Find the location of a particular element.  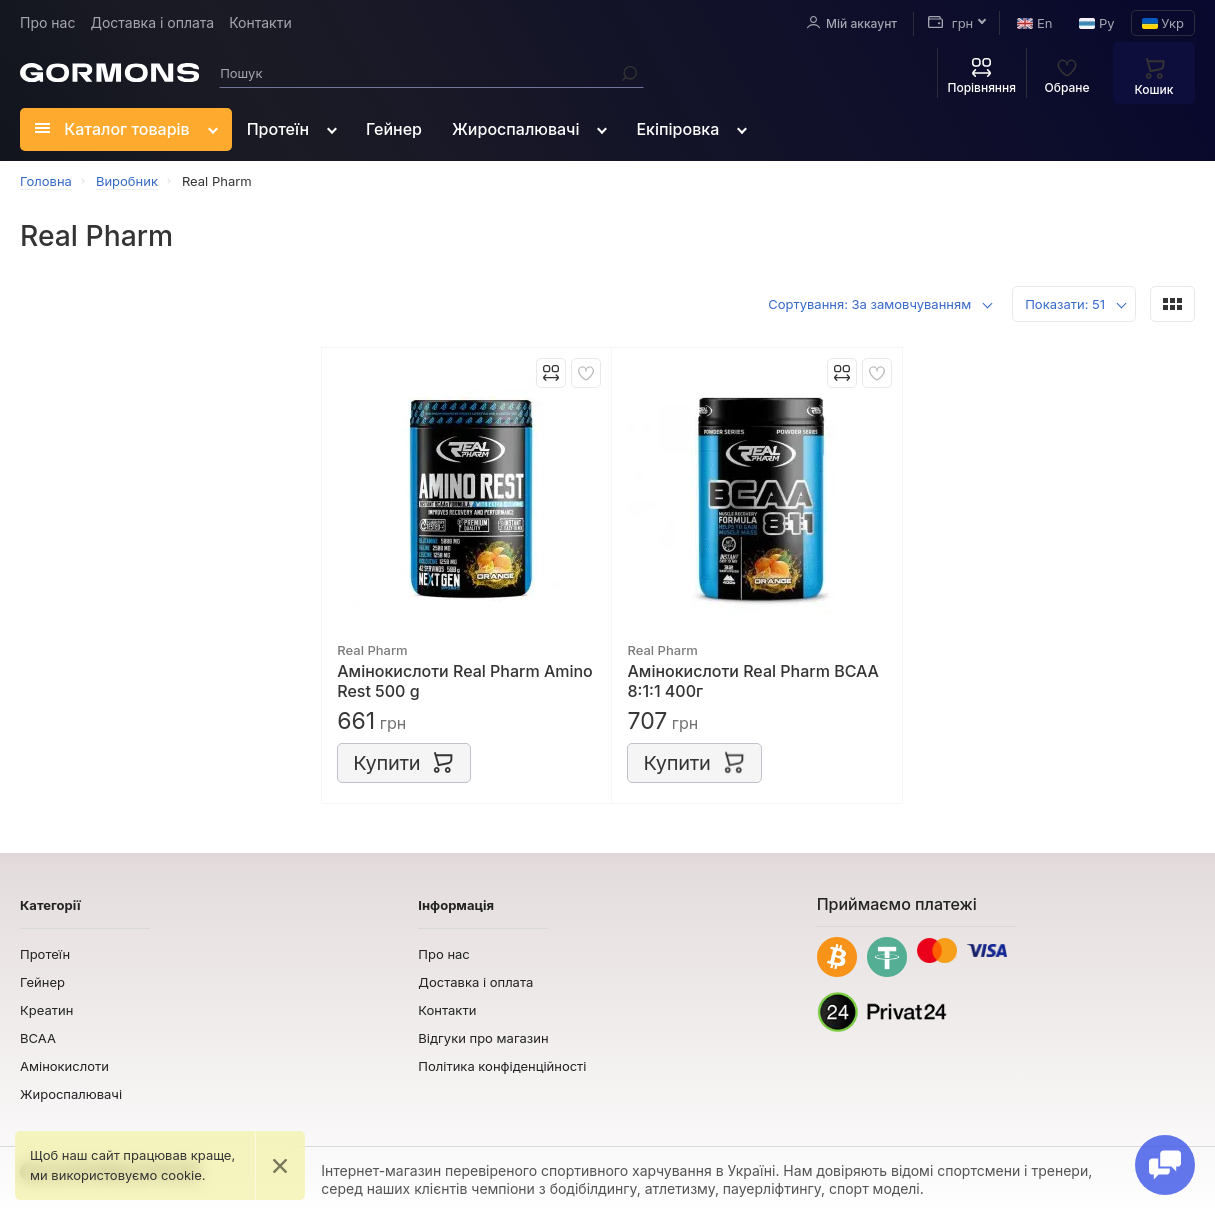

Купити is located at coordinates (403, 761).